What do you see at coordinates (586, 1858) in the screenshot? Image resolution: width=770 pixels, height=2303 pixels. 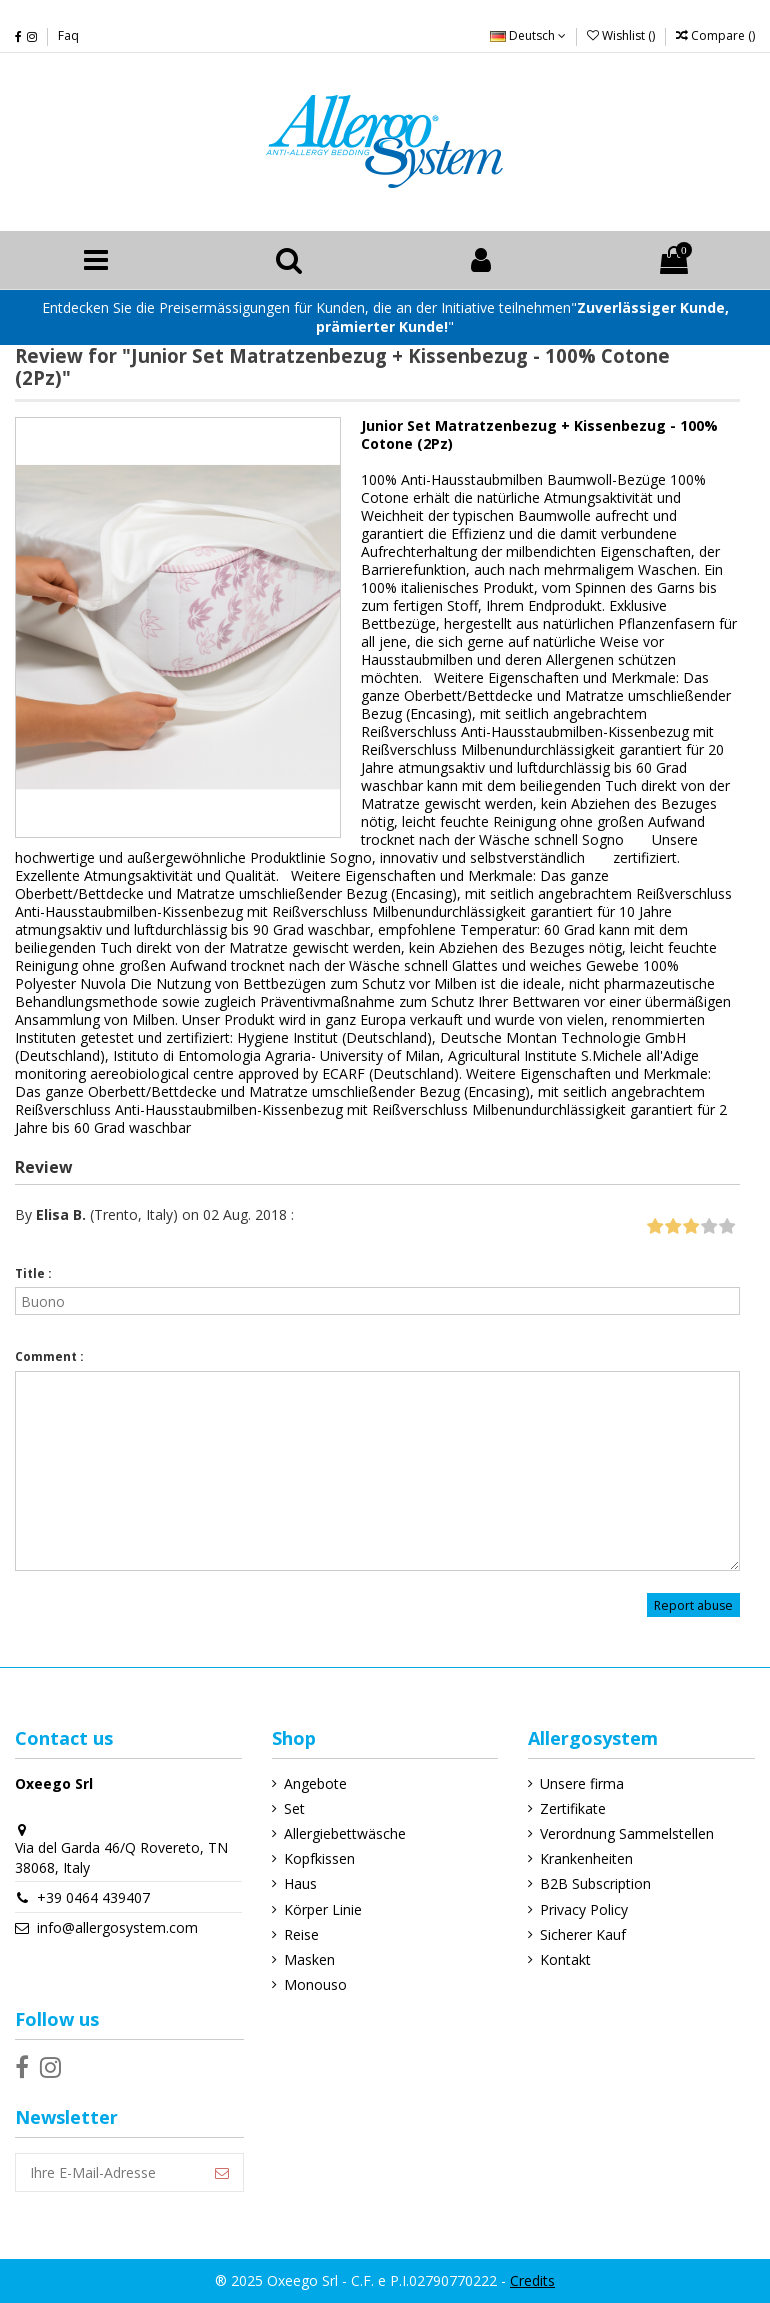 I see `Krankenheiten` at bounding box center [586, 1858].